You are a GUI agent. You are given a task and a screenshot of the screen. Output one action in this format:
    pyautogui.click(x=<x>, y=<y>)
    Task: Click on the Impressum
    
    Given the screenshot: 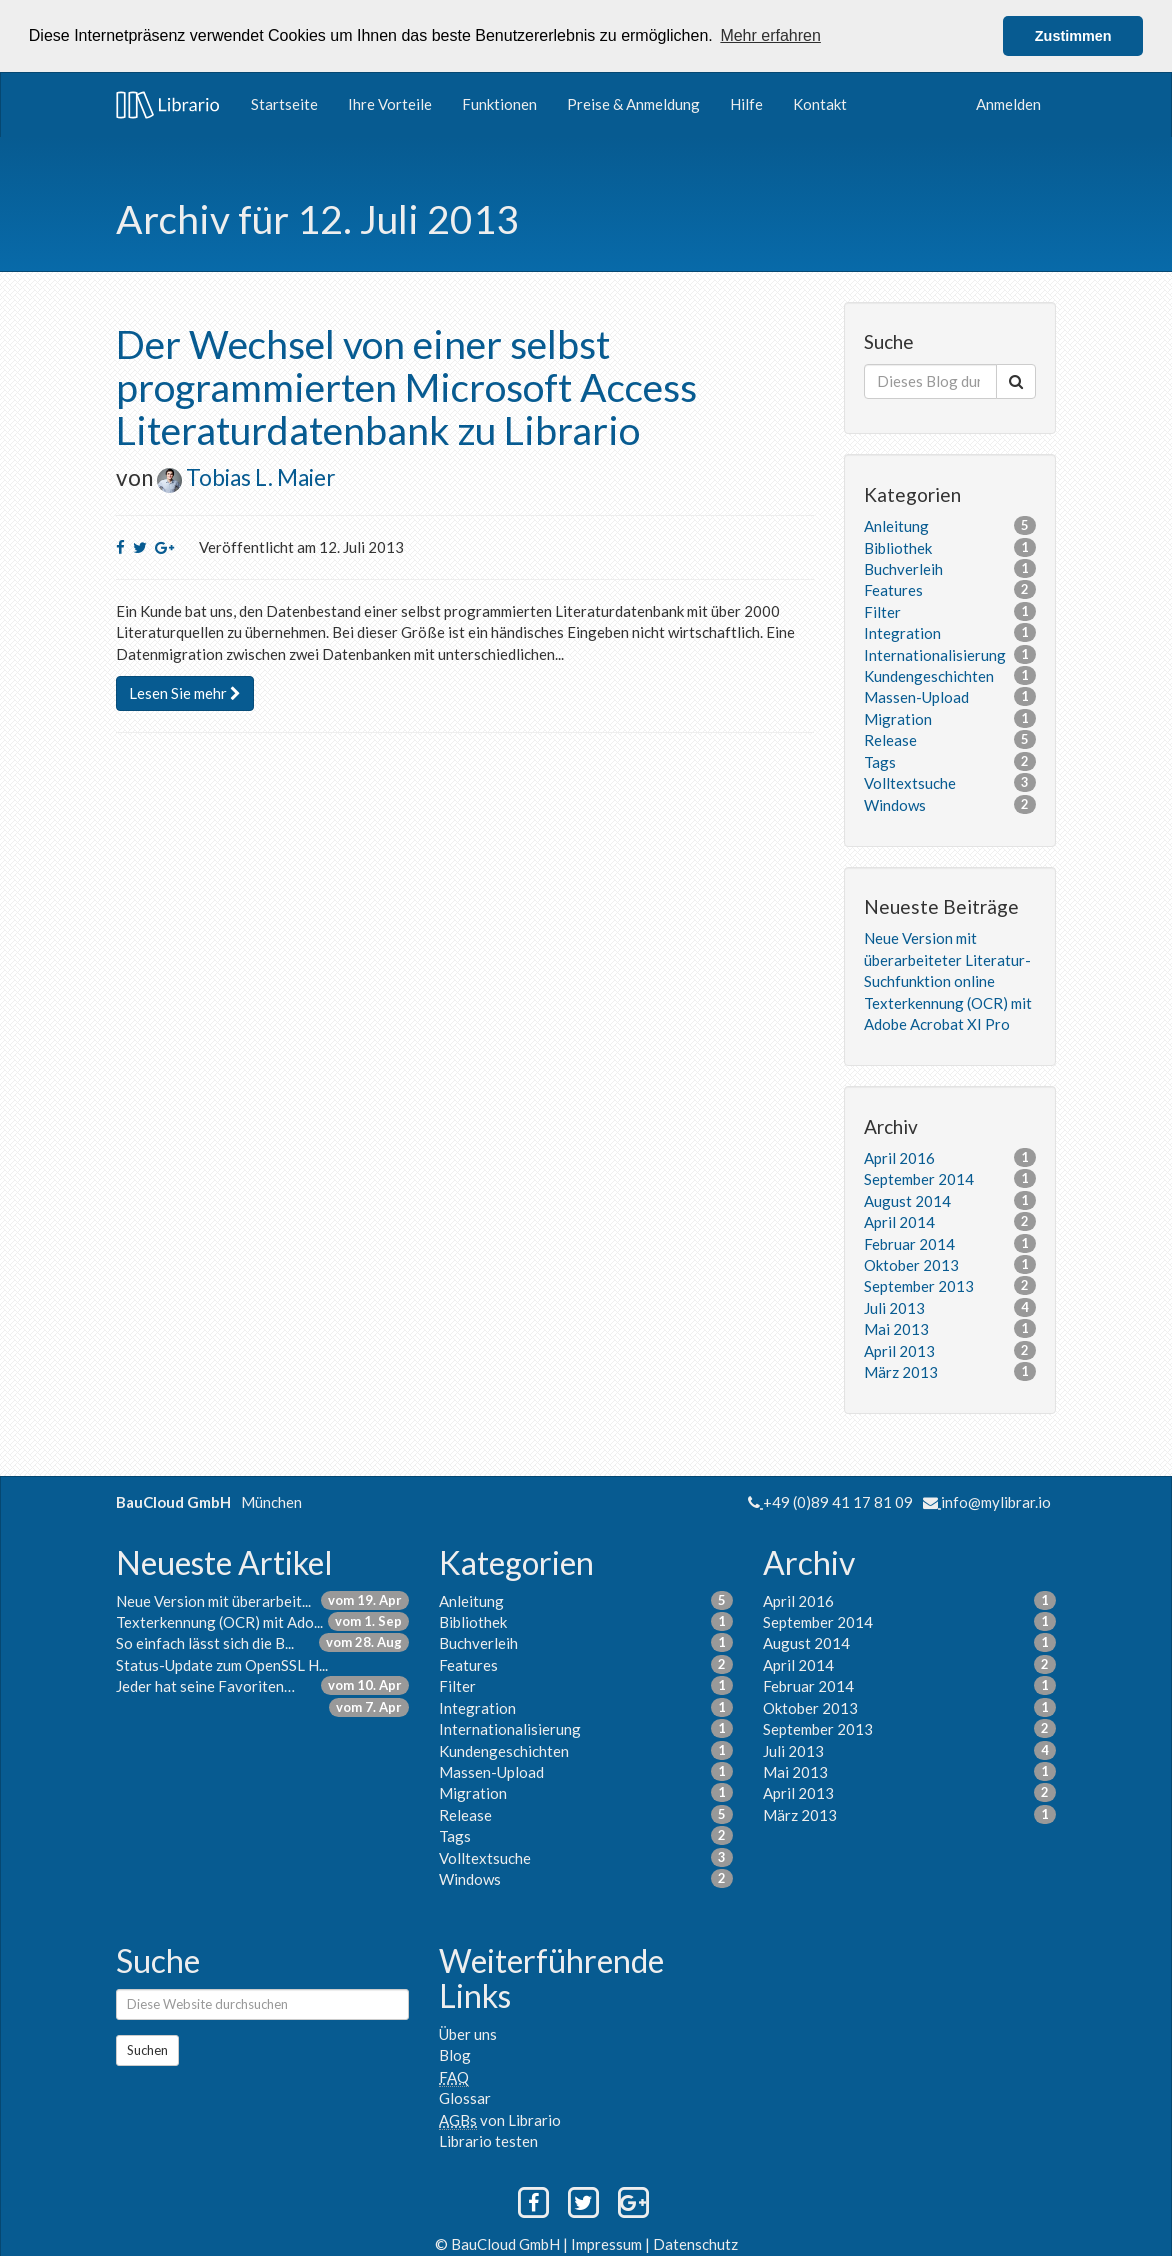 What is the action you would take?
    pyautogui.click(x=608, y=2243)
    